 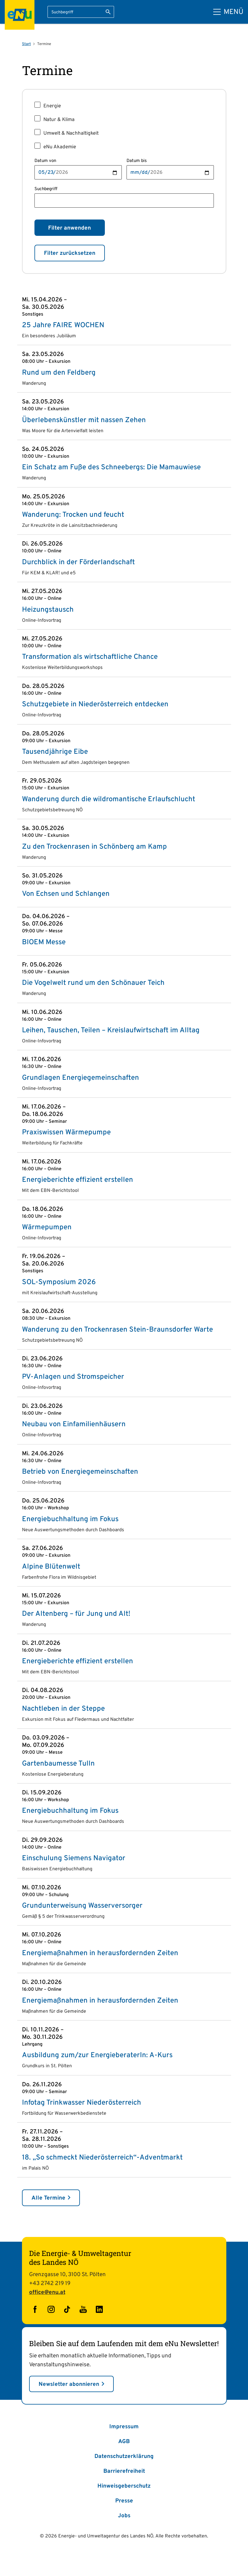 What do you see at coordinates (82, 1905) in the screenshot?
I see `Grundunterweisung Wasserversorger` at bounding box center [82, 1905].